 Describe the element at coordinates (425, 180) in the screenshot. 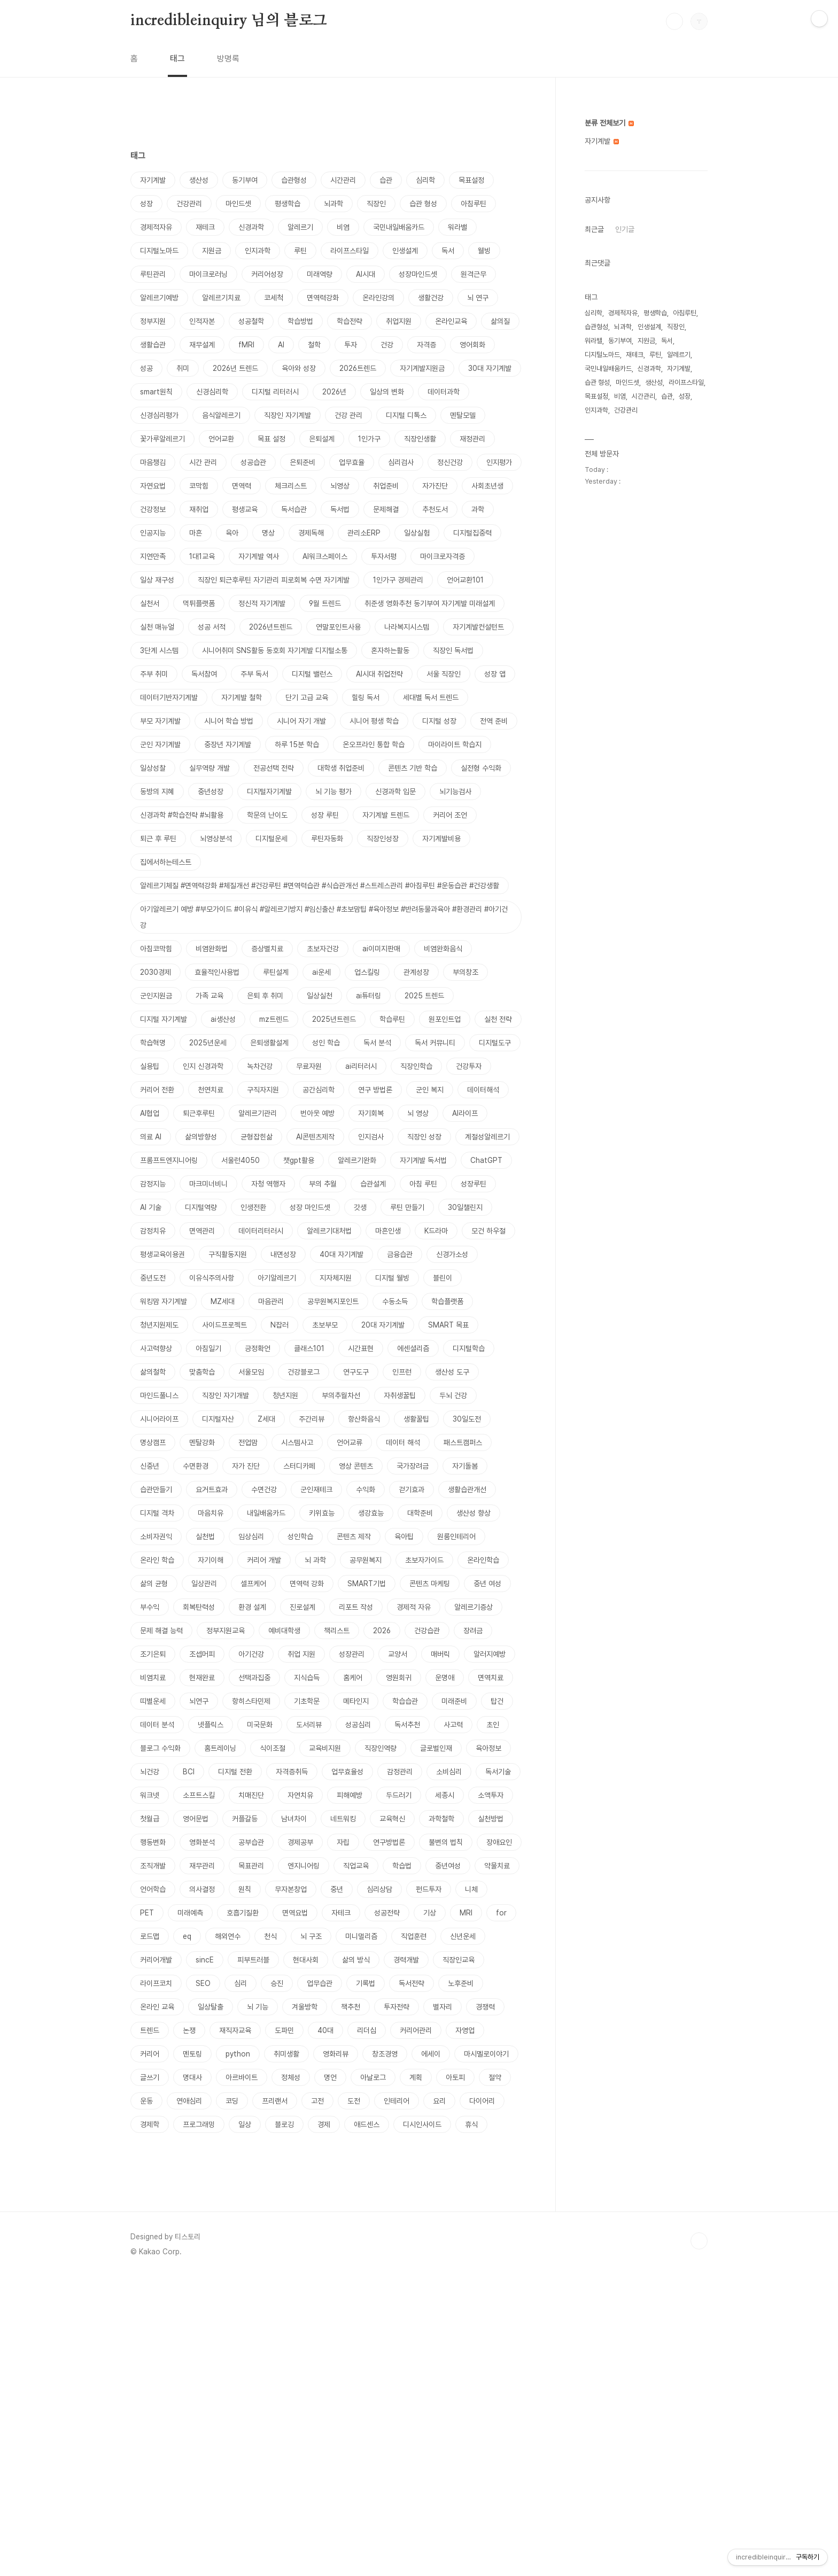

I see `심리학` at that location.